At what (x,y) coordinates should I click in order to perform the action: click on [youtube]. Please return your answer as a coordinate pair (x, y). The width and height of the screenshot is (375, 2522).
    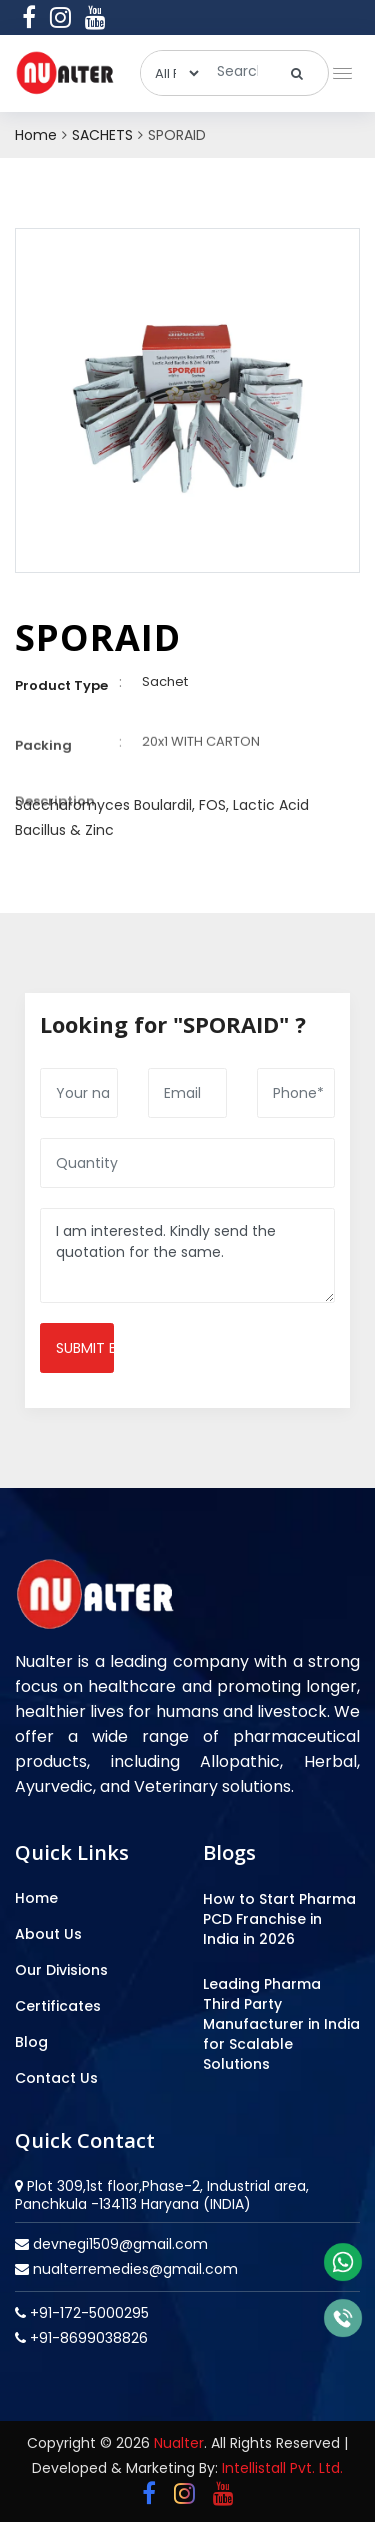
    Looking at the image, I should click on (95, 17).